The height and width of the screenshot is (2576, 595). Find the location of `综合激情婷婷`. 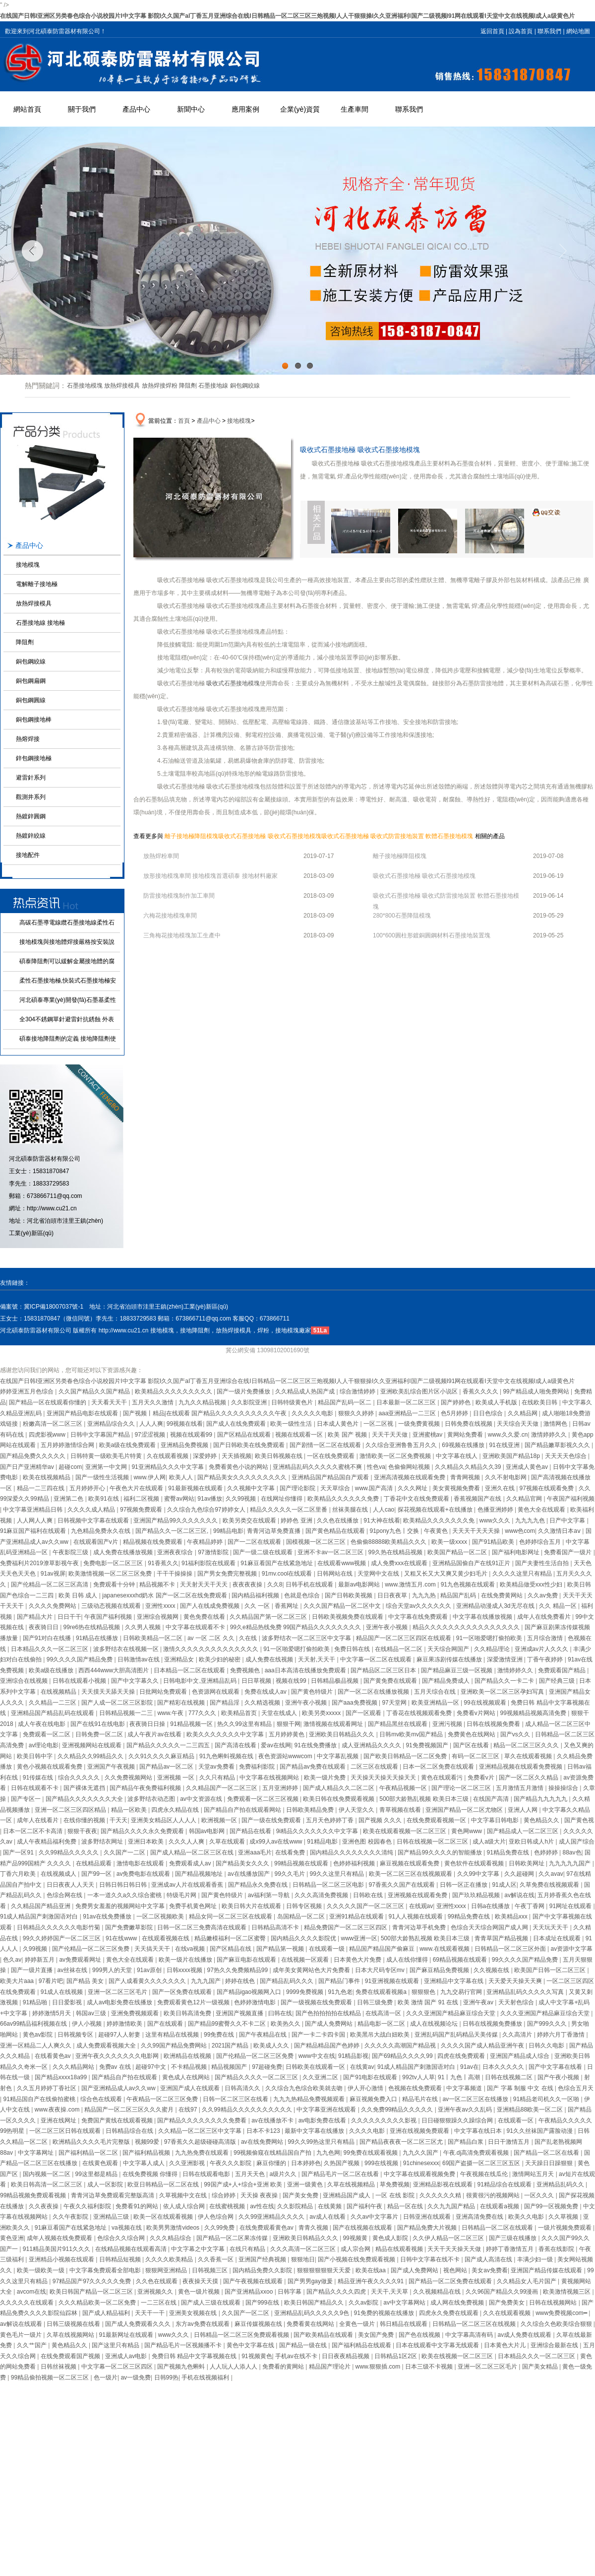

综合激情婷婷 is located at coordinates (358, 1391).